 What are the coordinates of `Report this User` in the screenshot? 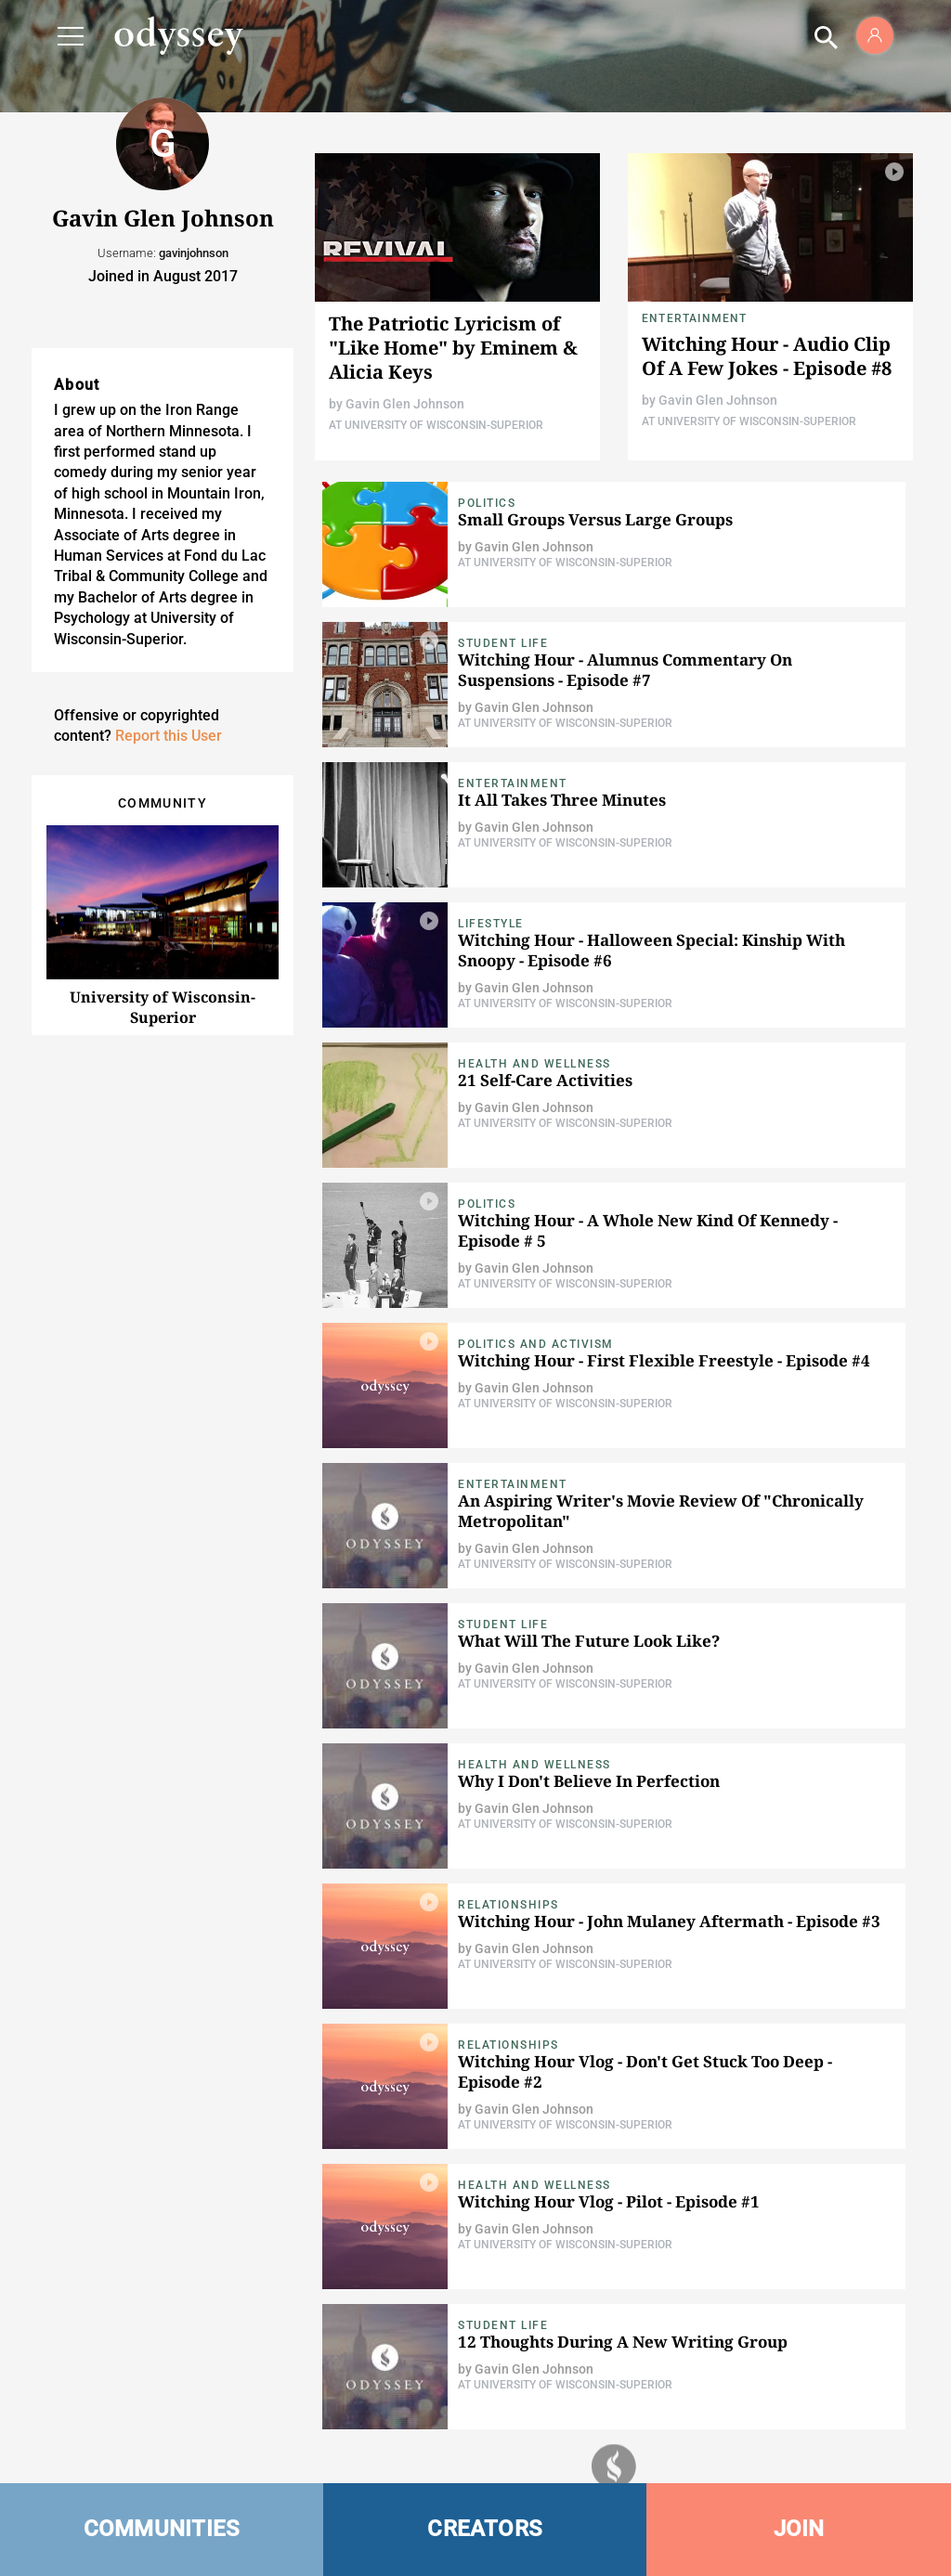 It's located at (168, 735).